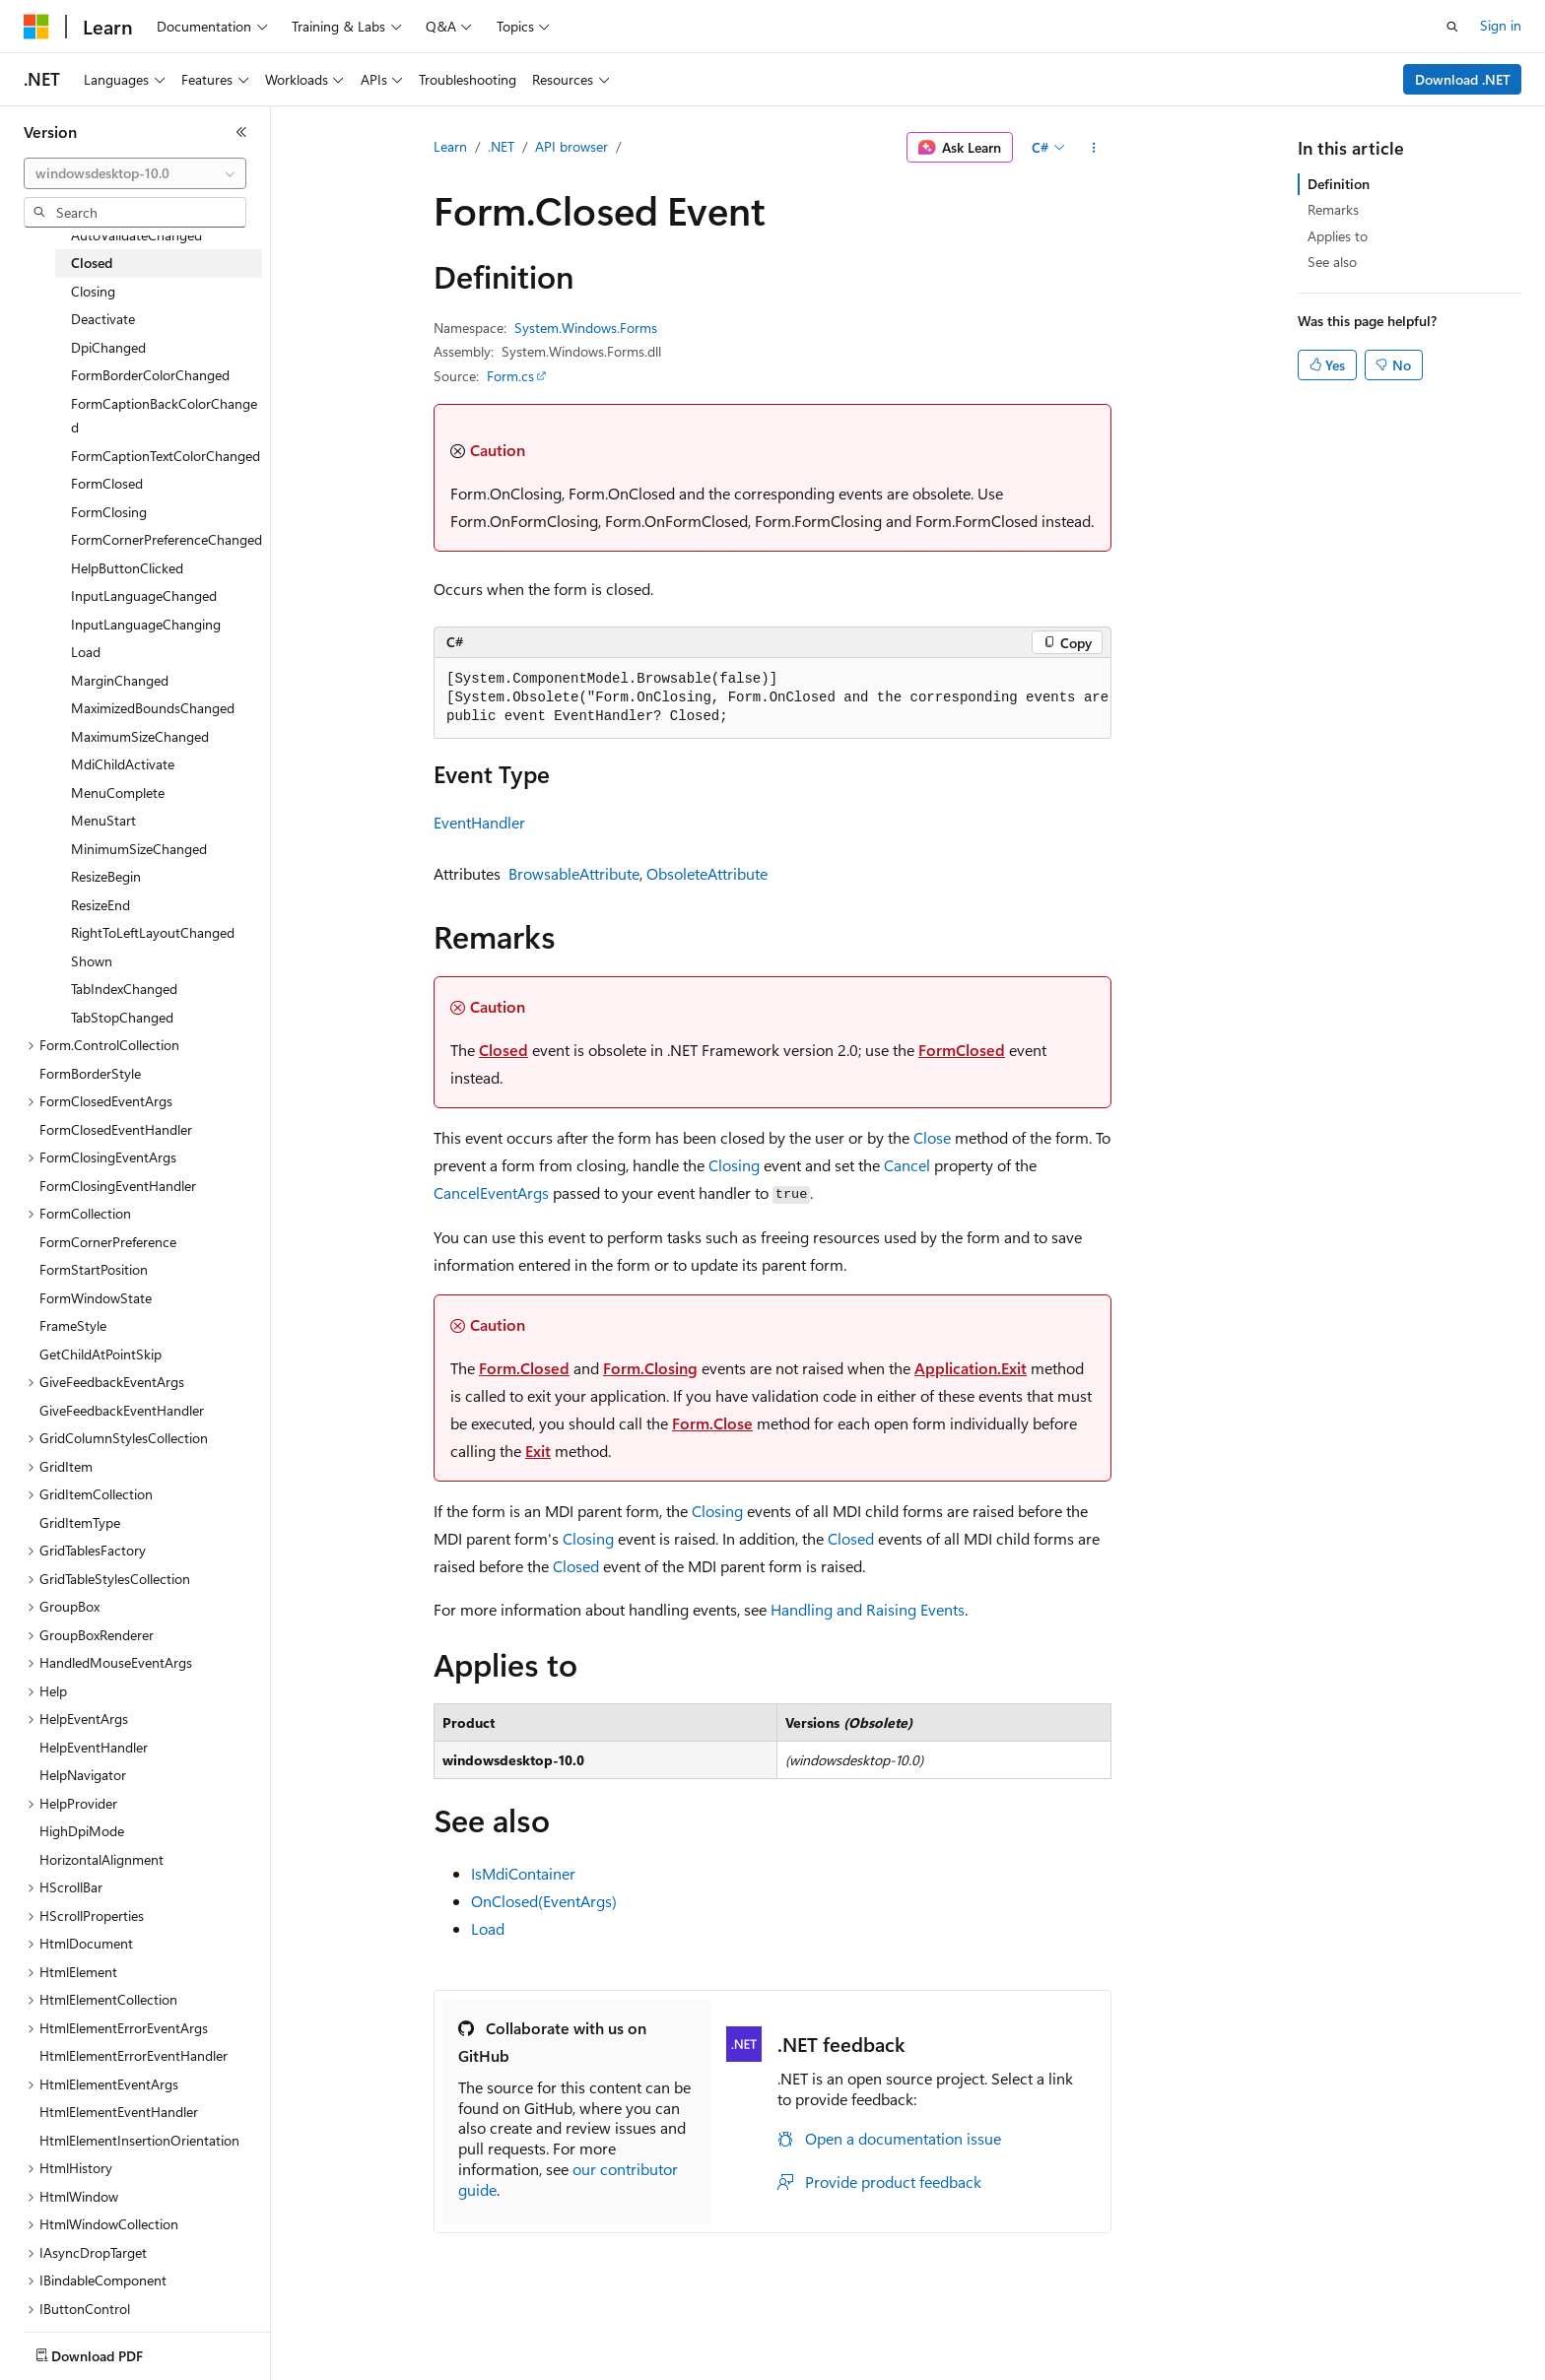 The height and width of the screenshot is (2380, 1545). I want to click on MinimumSizeChanged [treeitem], so click(139, 848).